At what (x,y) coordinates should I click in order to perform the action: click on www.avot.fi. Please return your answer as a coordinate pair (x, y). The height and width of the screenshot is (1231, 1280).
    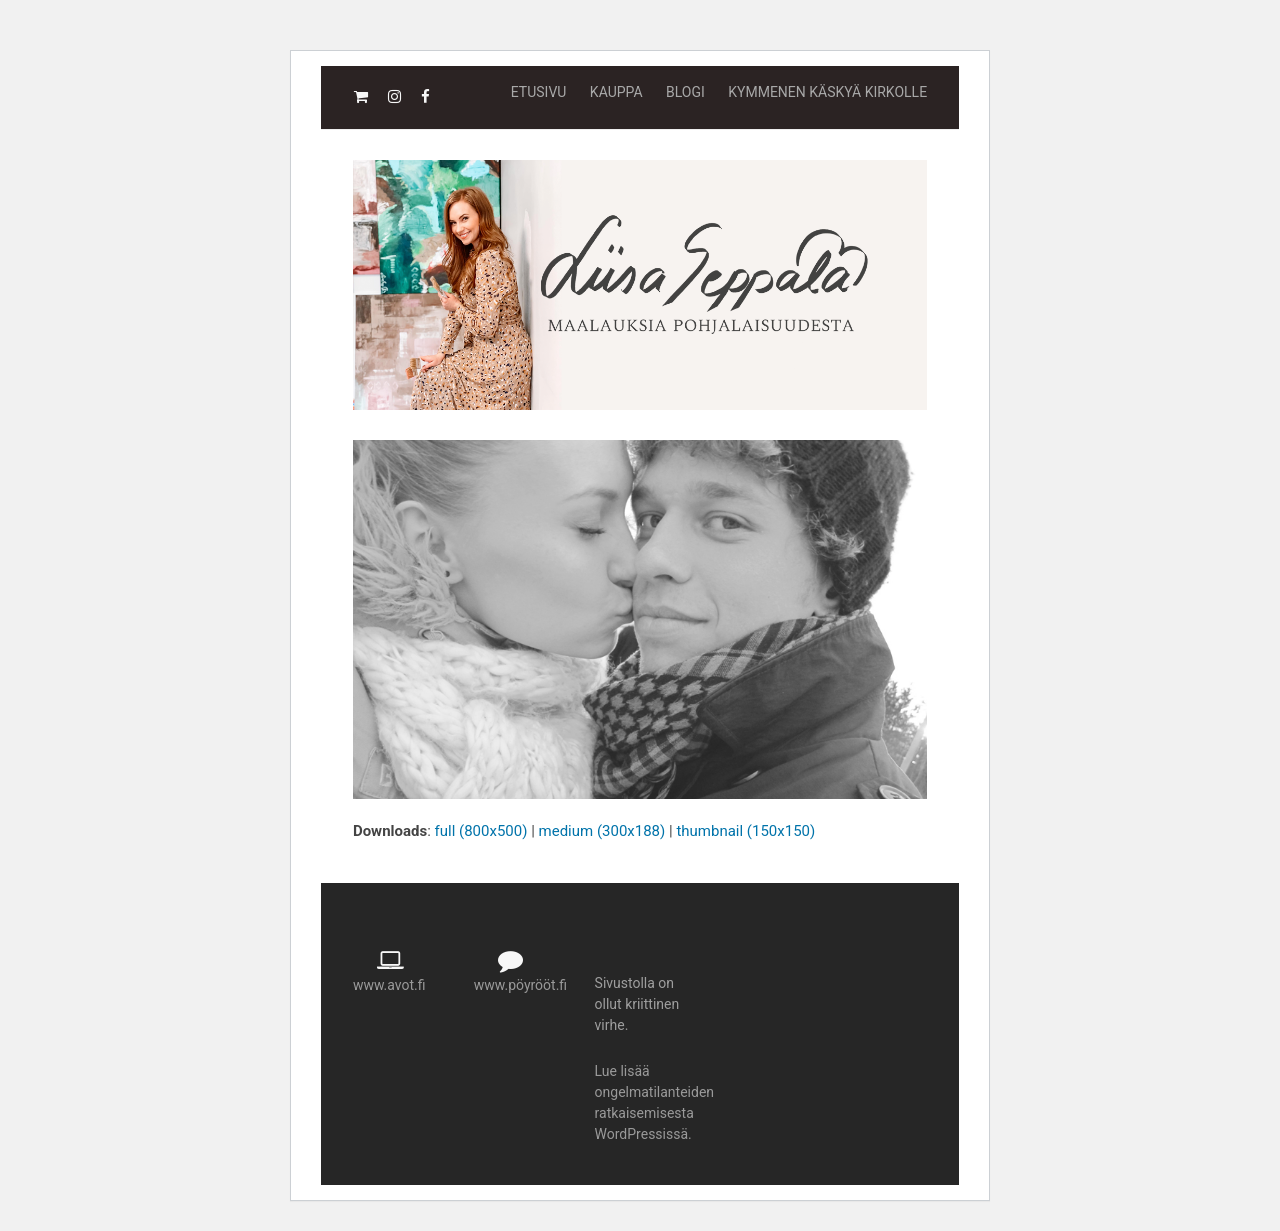
    Looking at the image, I should click on (389, 985).